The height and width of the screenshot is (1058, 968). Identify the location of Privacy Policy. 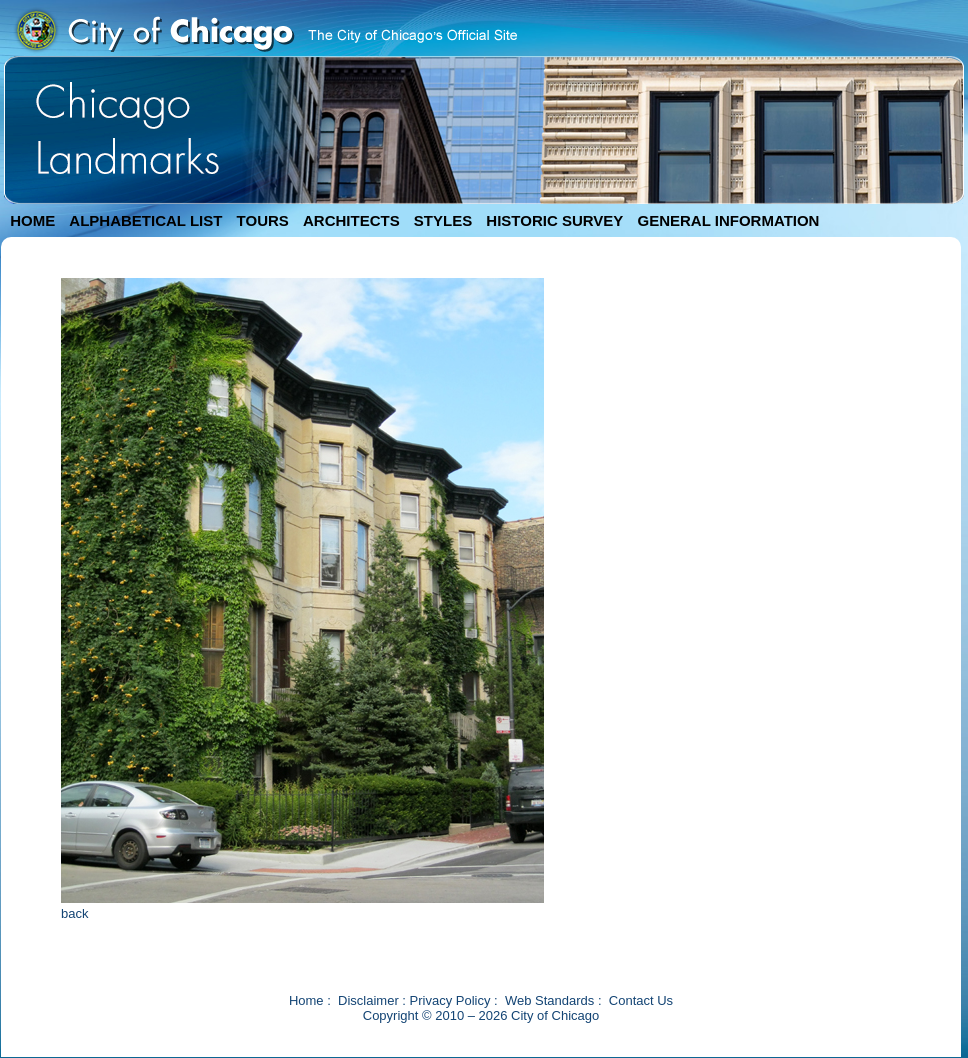
(450, 1000).